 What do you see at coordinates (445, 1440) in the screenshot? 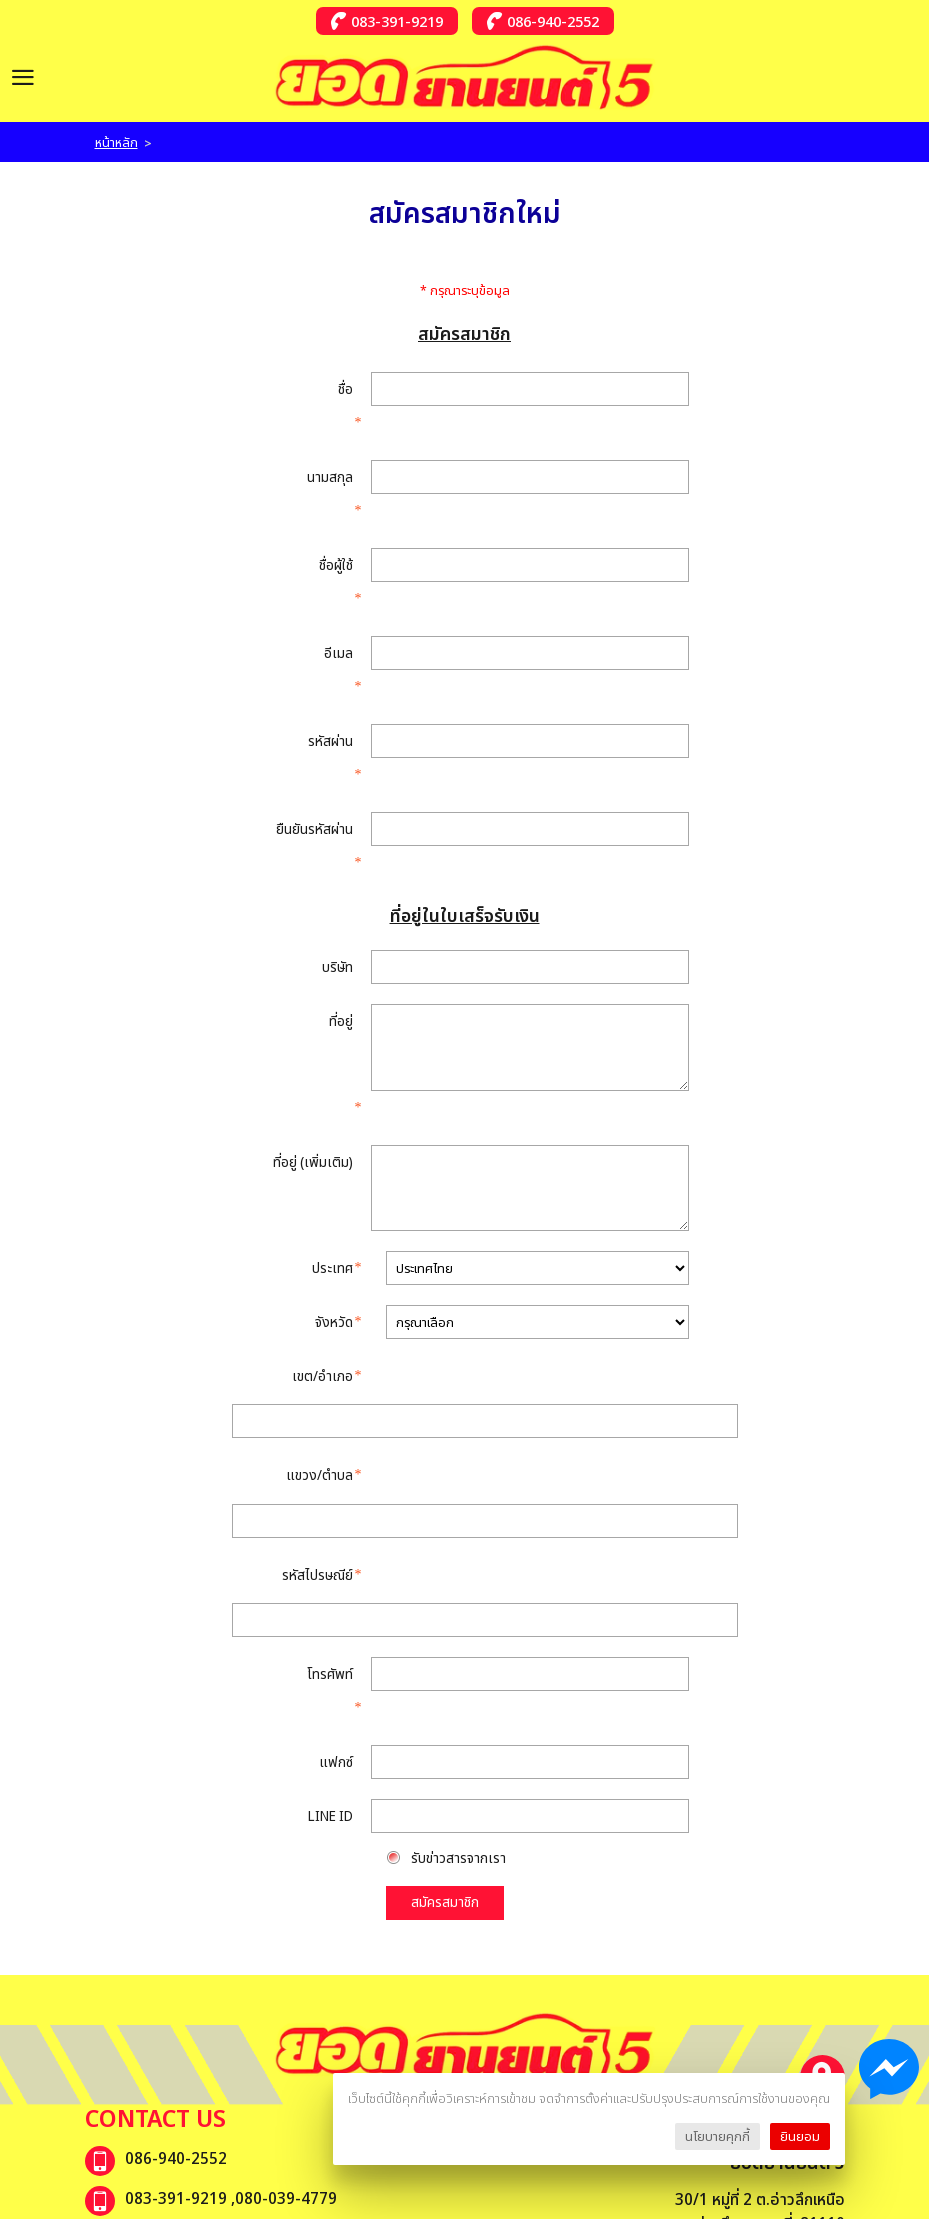
I see `สมัครสมาชิก` at bounding box center [445, 1440].